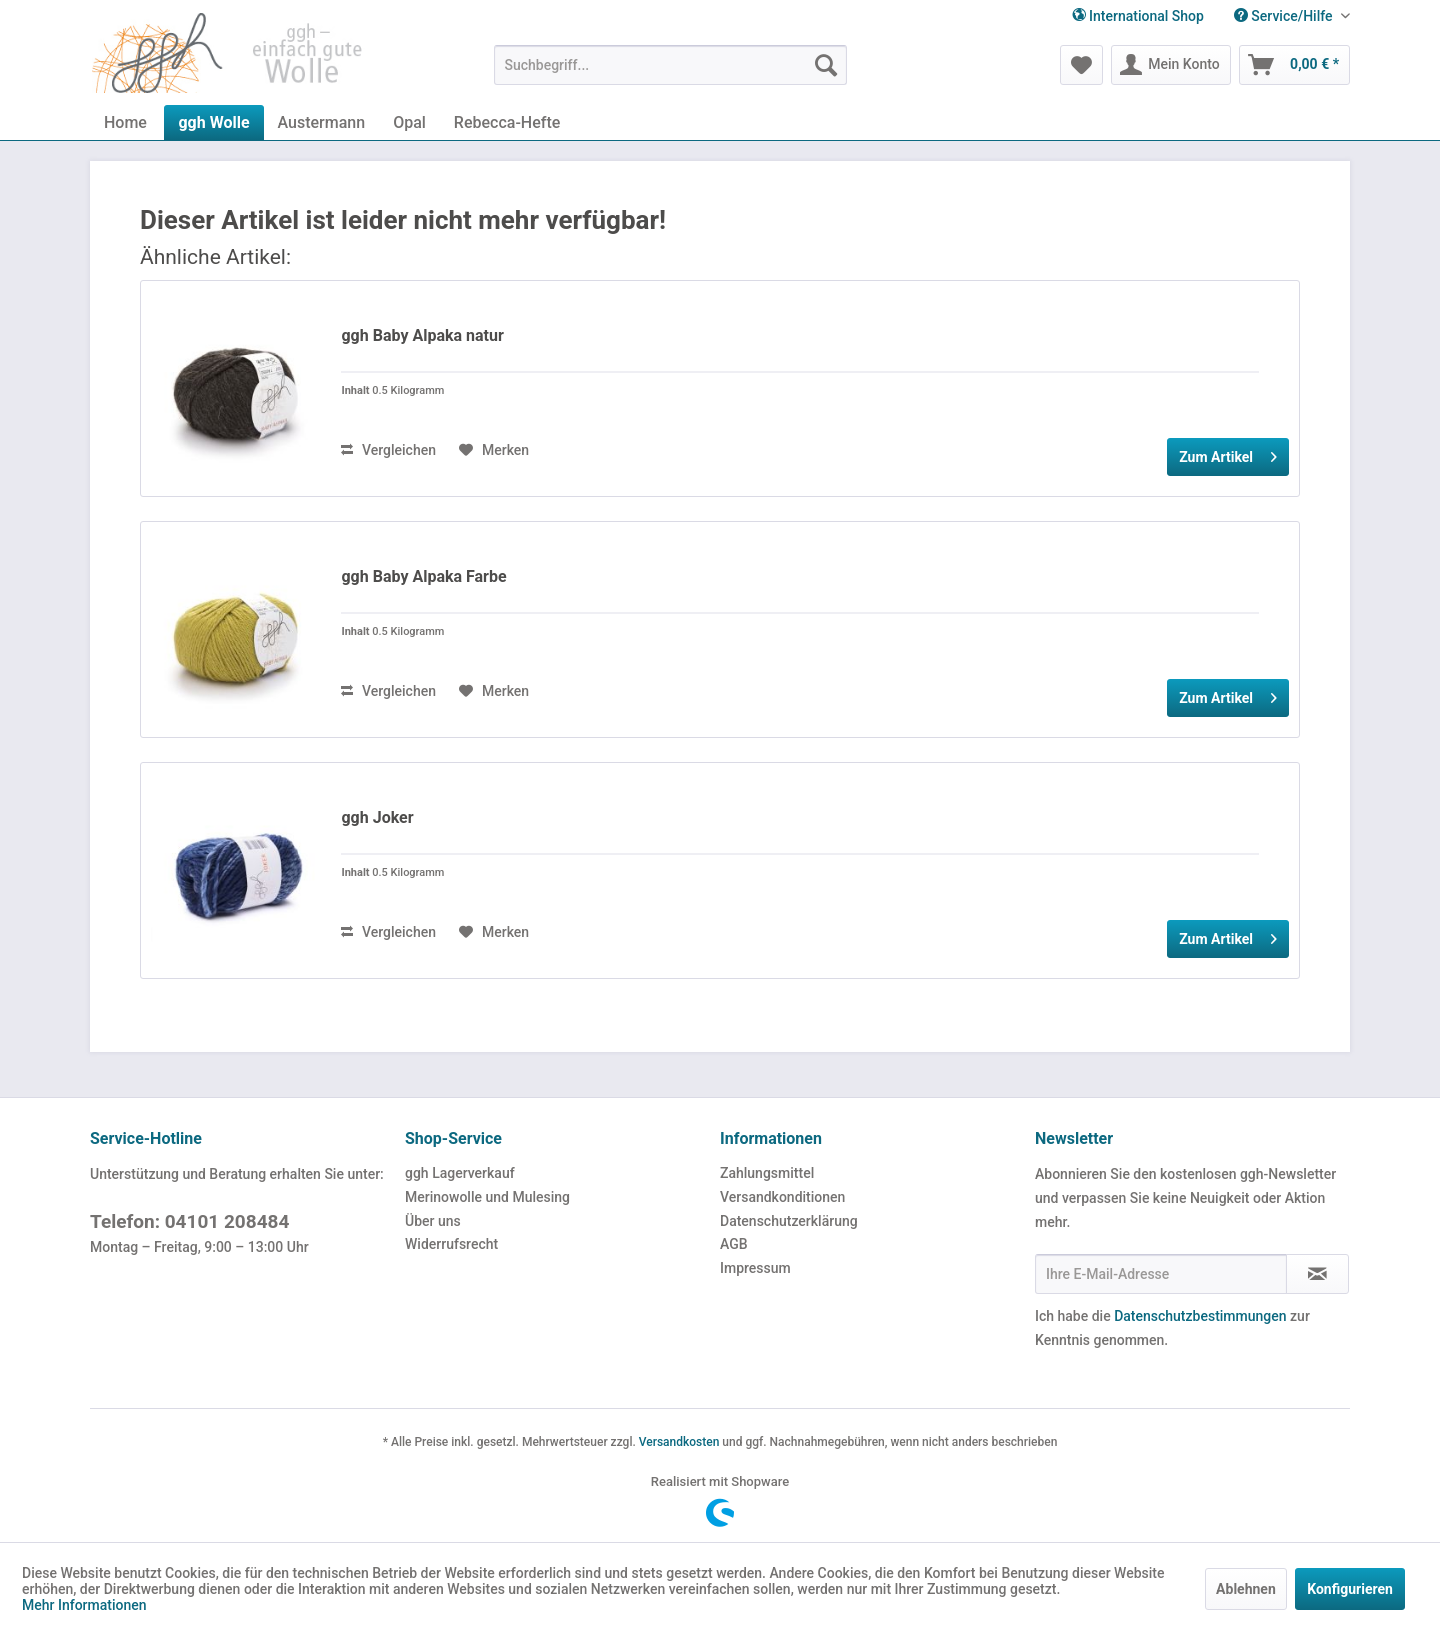  What do you see at coordinates (679, 1442) in the screenshot?
I see `Versandkosten` at bounding box center [679, 1442].